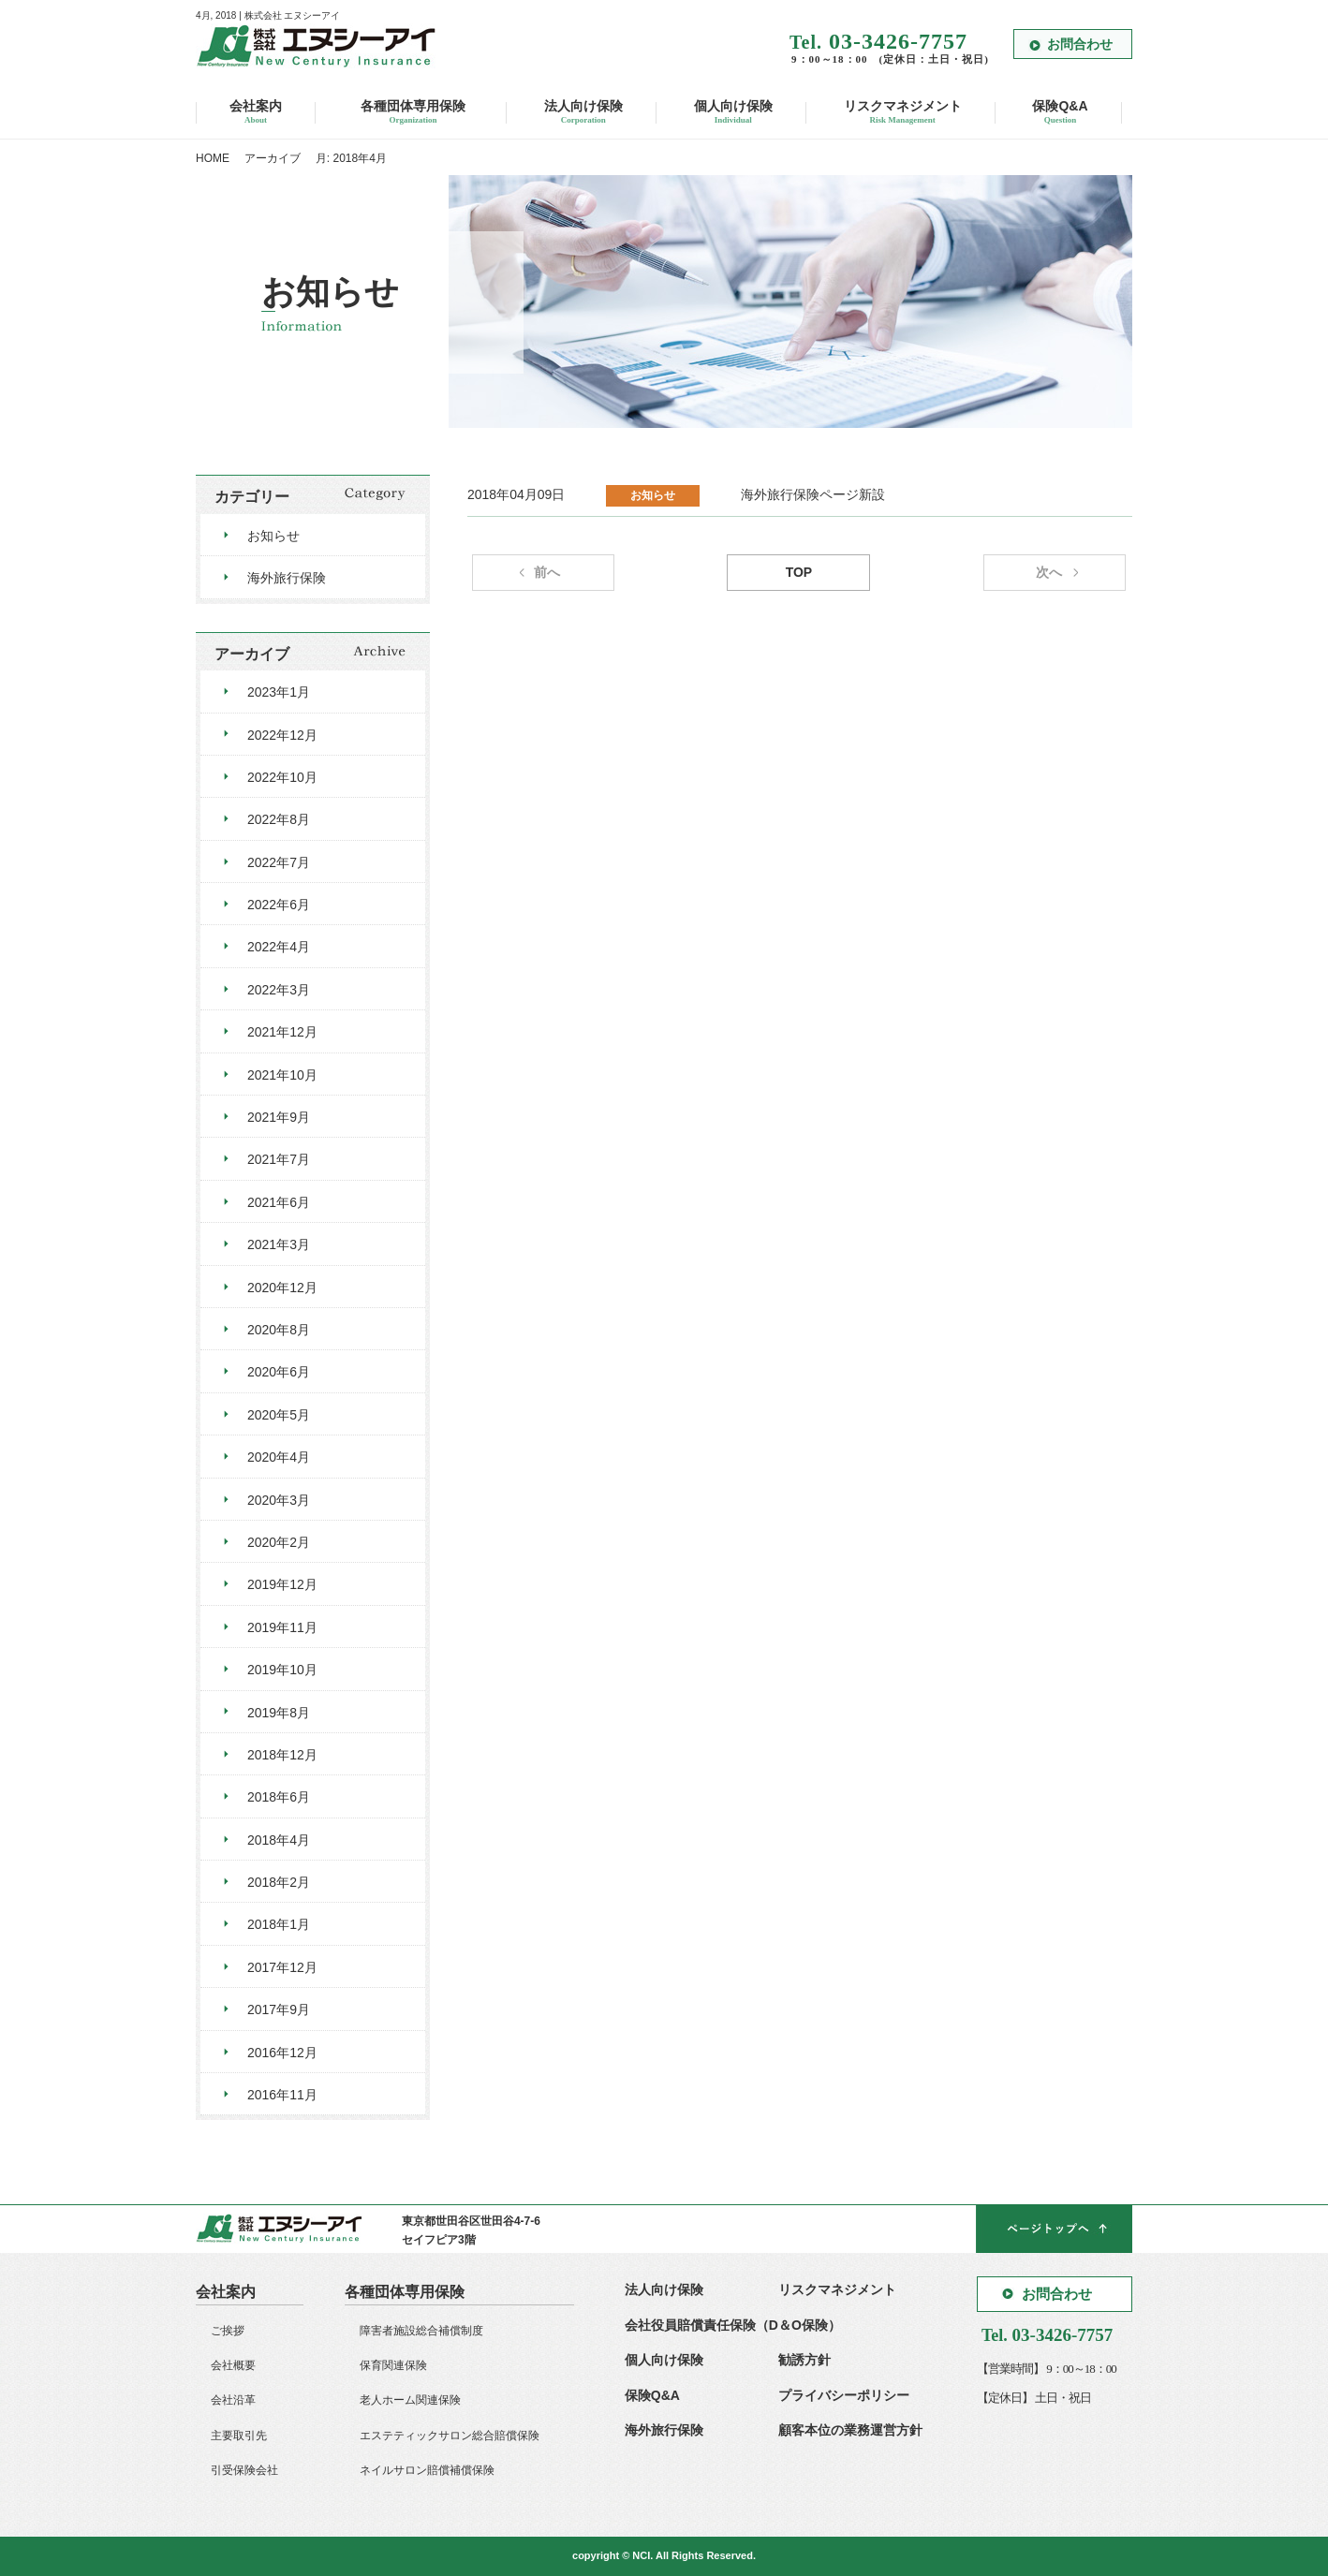  Describe the element at coordinates (278, 2009) in the screenshot. I see `2017年9月` at that location.